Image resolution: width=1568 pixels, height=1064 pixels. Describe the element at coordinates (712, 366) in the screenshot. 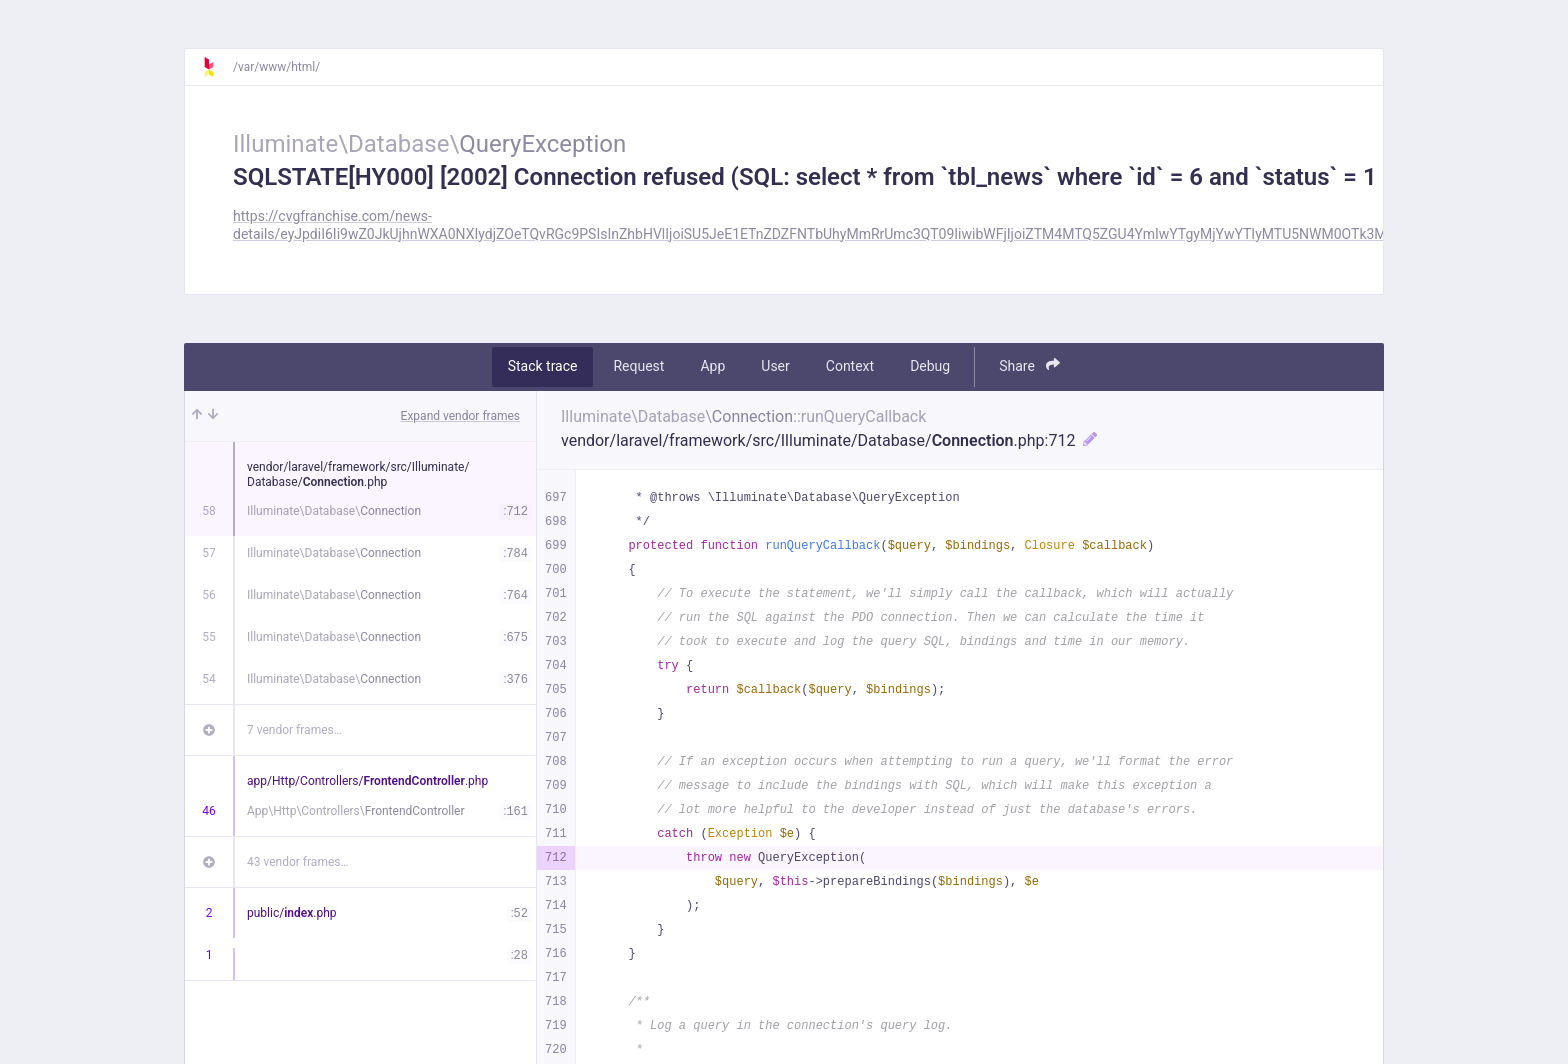

I see `App` at that location.